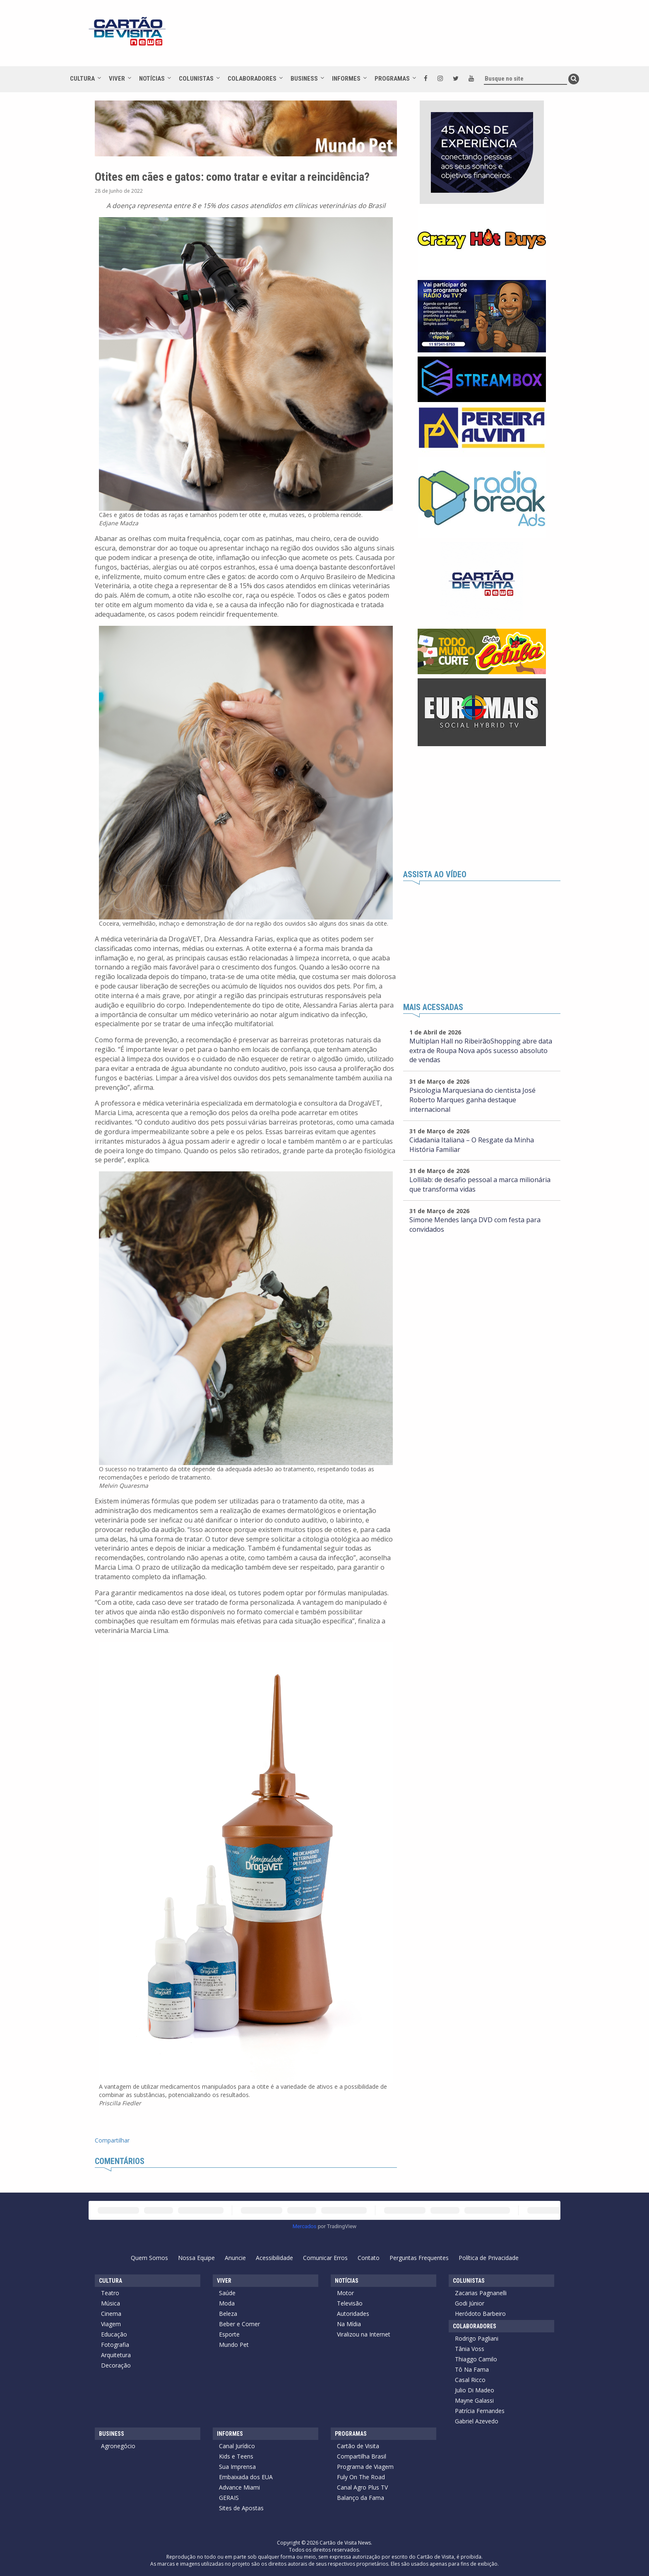 The width and height of the screenshot is (649, 2576). What do you see at coordinates (472, 2369) in the screenshot?
I see `Tô Na Fama` at bounding box center [472, 2369].